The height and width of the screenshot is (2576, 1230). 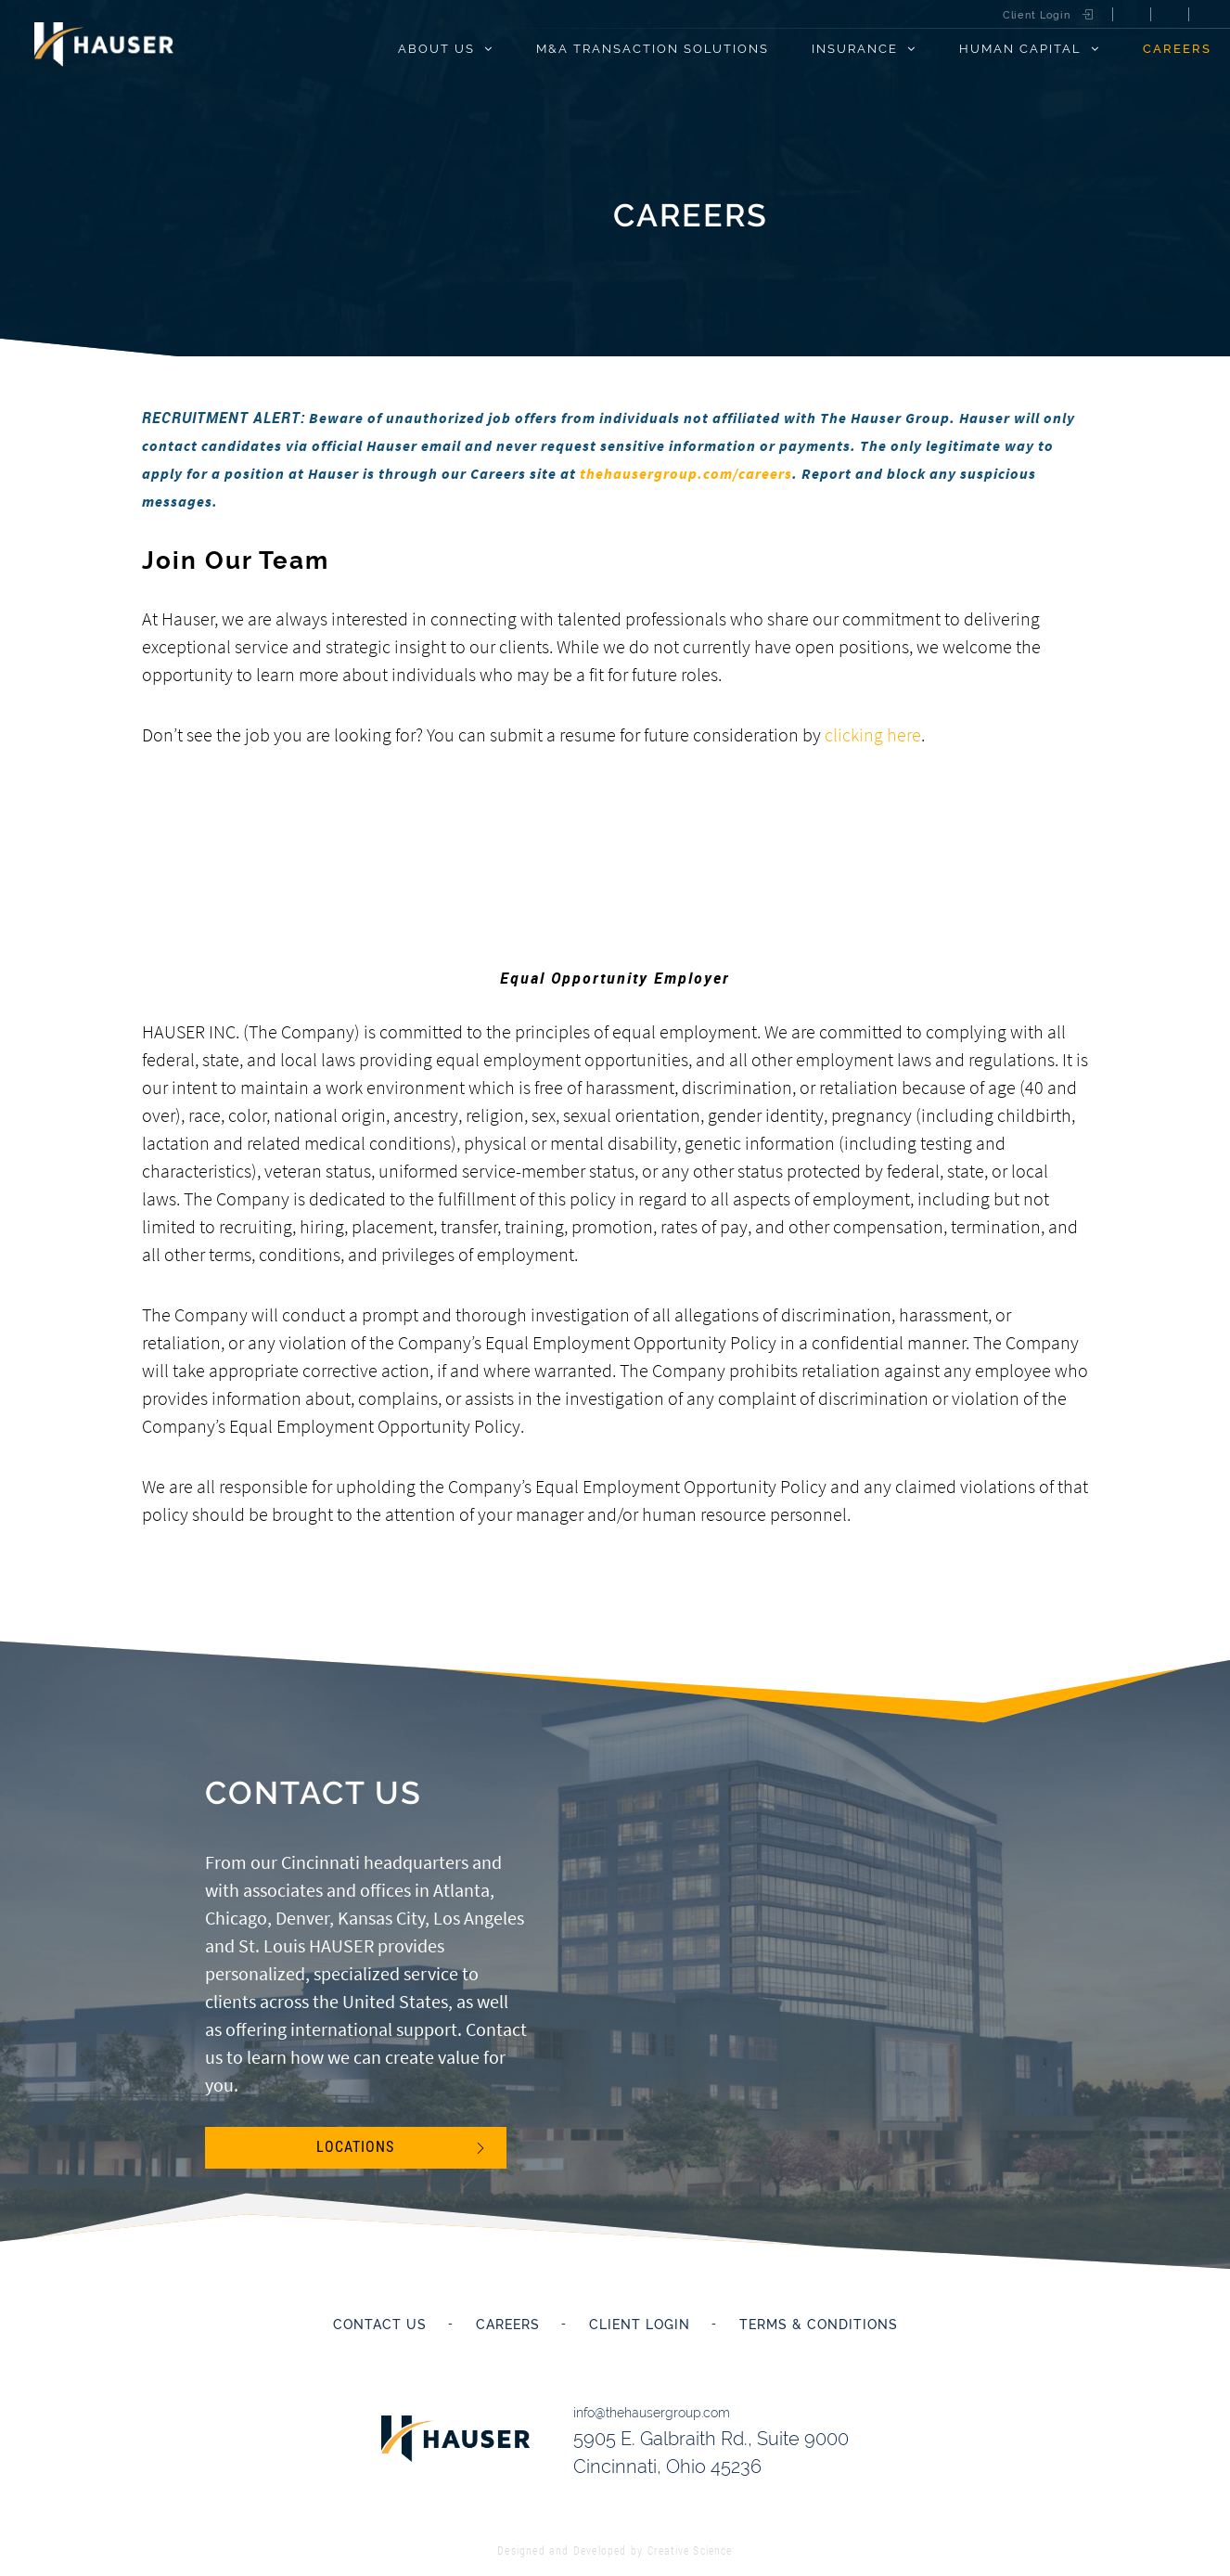 I want to click on info@thehausergroup.com, so click(x=658, y=2409).